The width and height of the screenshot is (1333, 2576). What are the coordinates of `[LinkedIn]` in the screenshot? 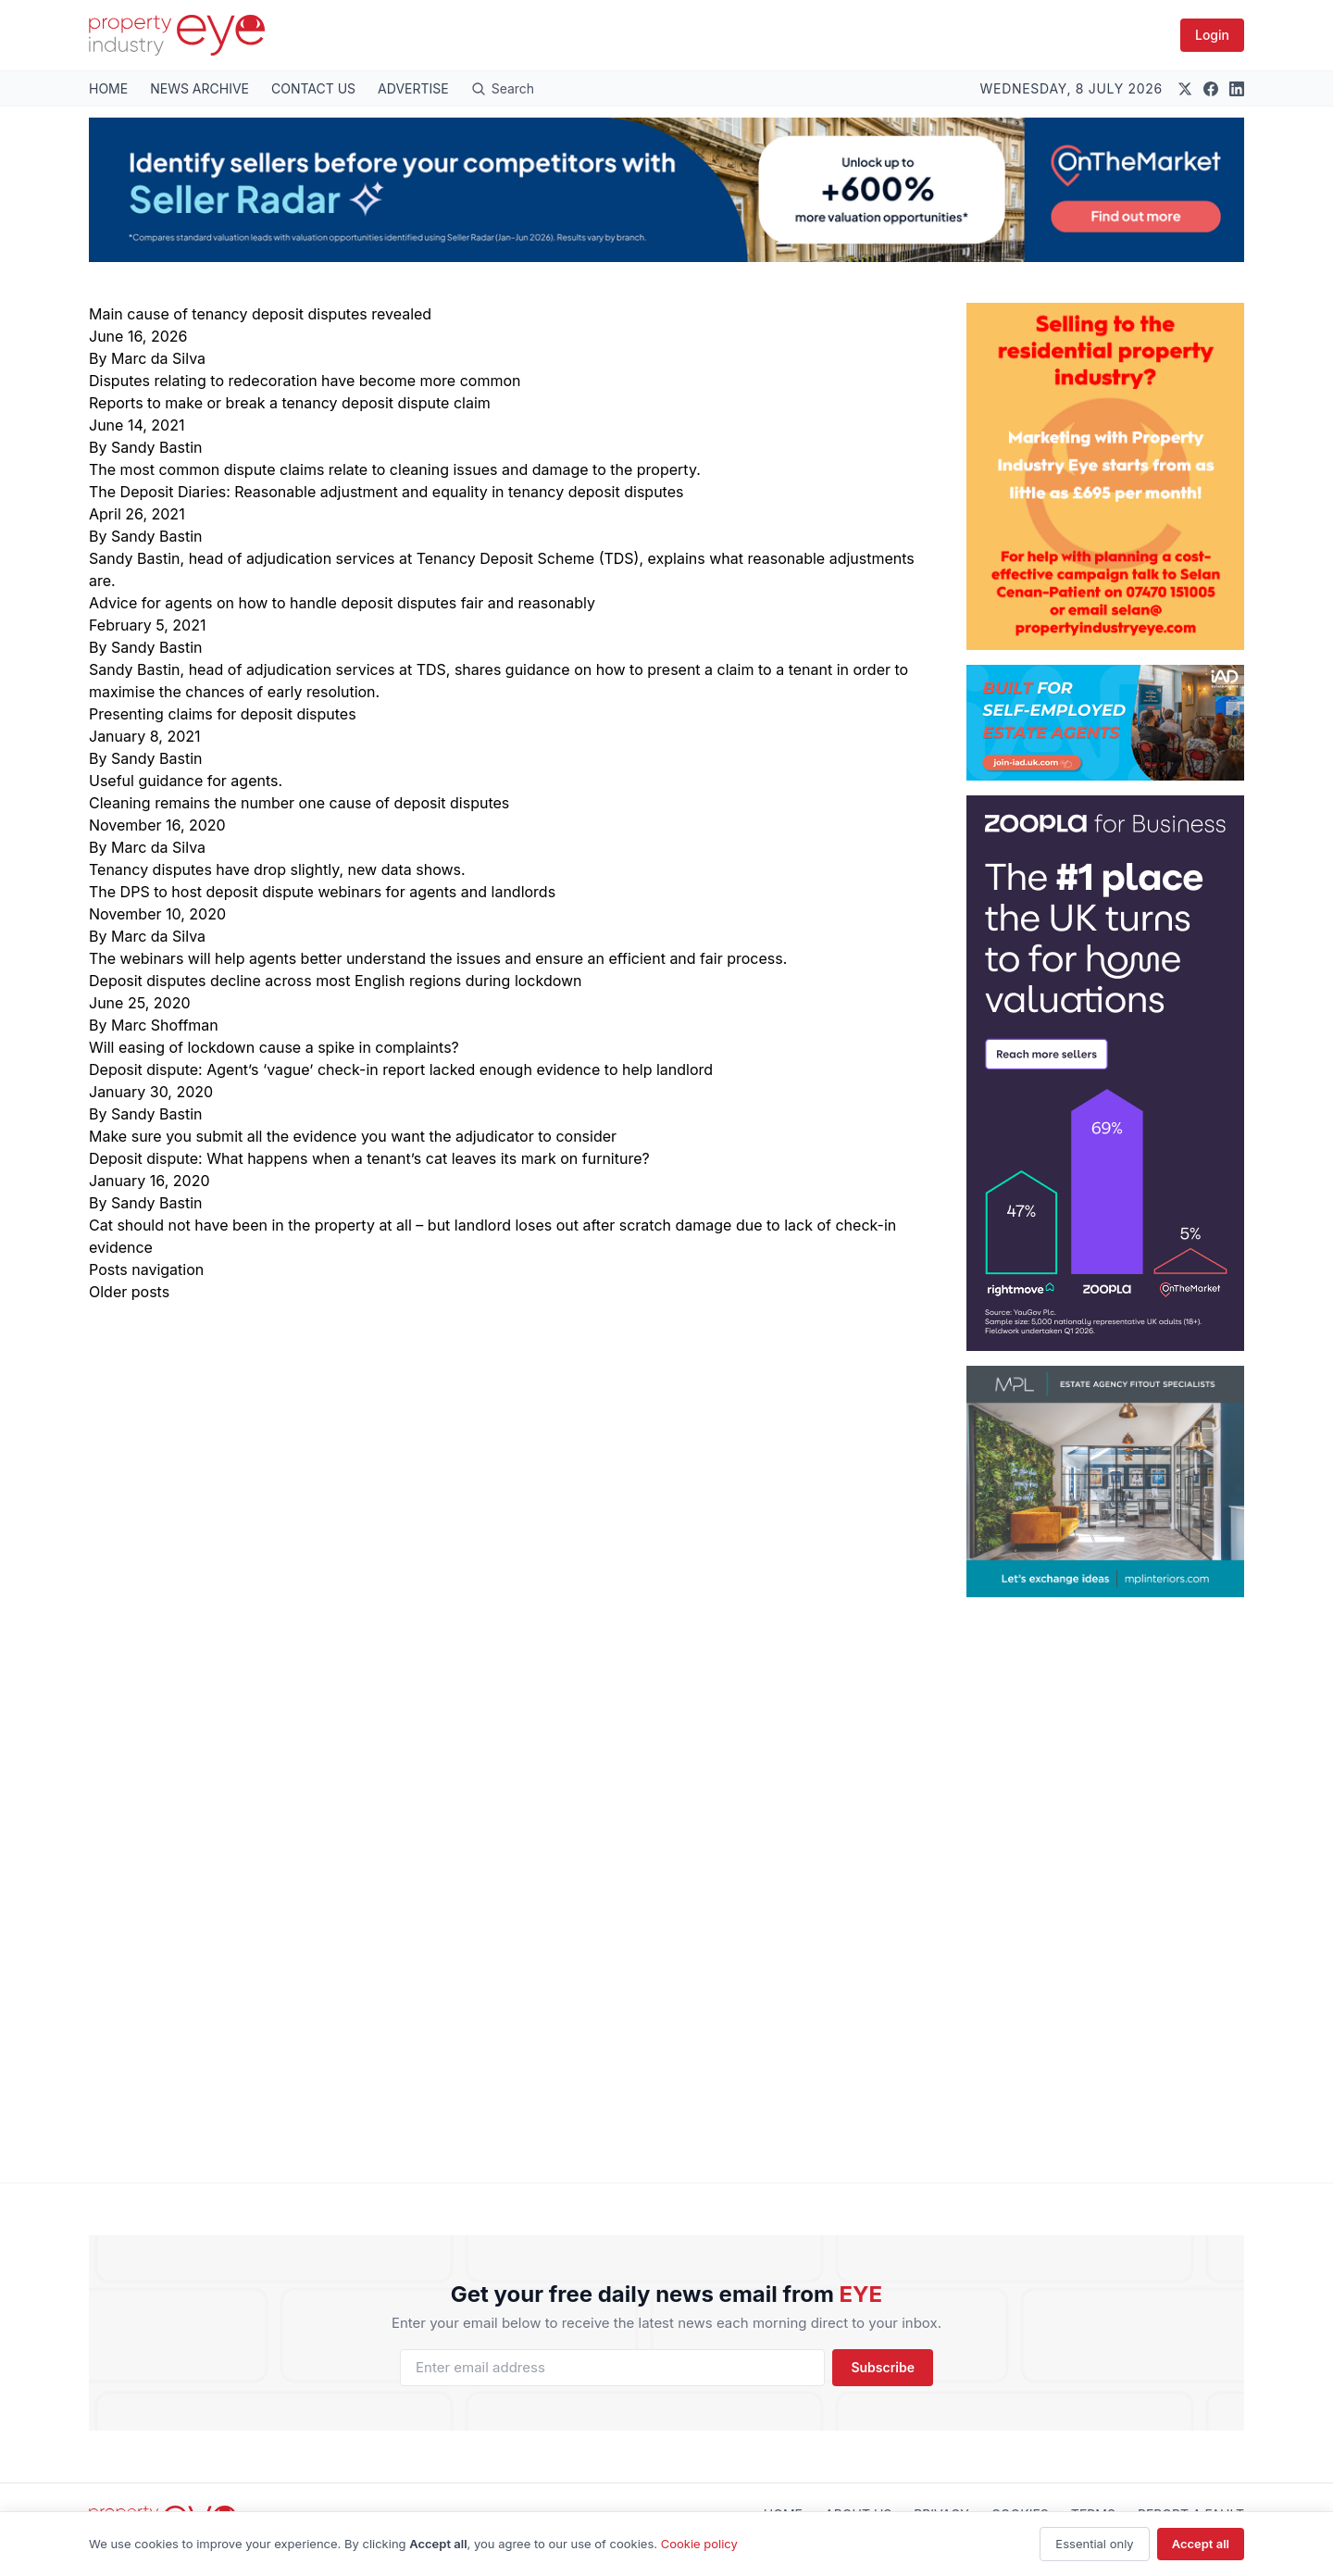 It's located at (1236, 88).